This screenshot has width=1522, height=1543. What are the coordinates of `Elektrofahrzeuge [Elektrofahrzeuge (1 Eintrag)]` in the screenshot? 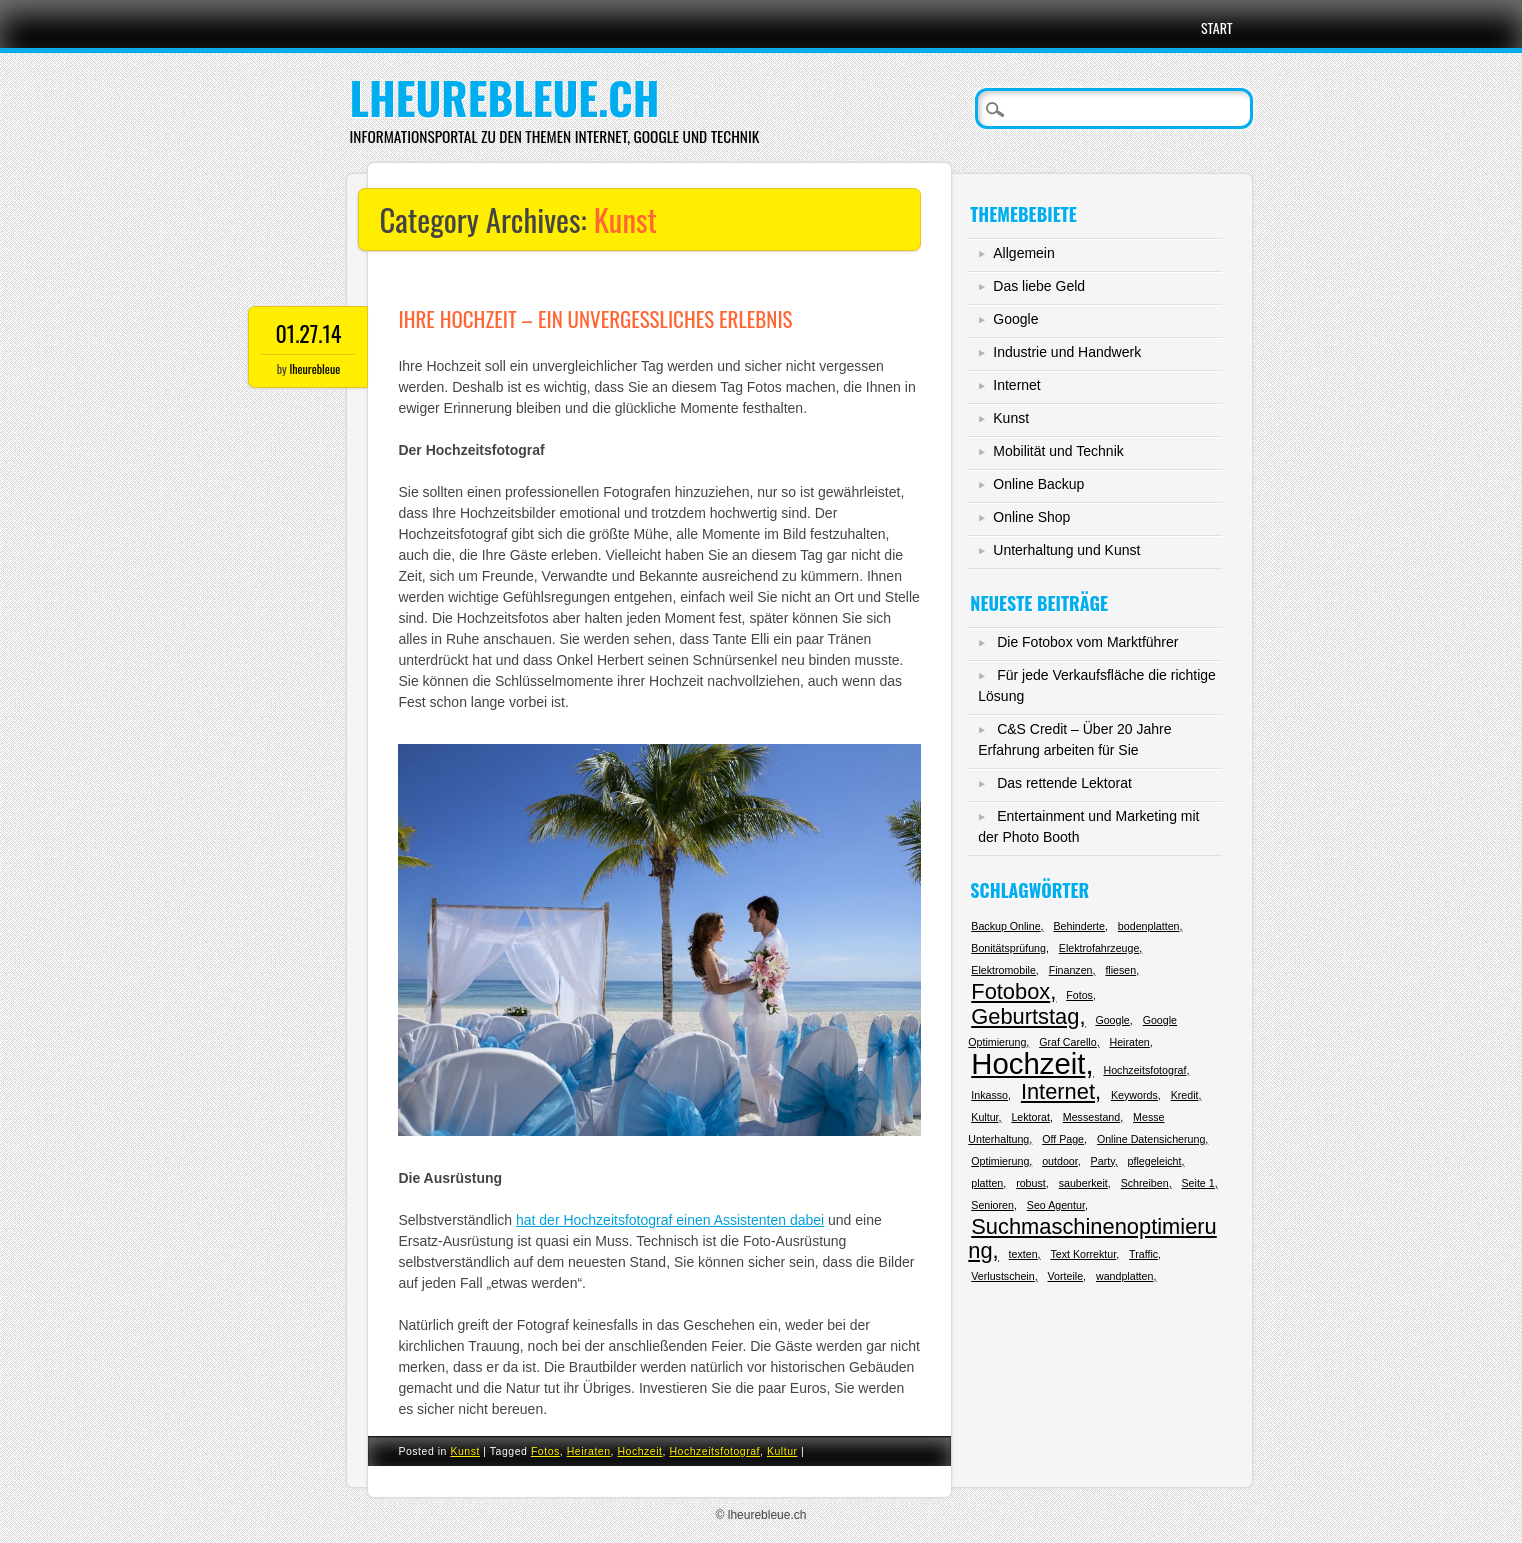 It's located at (1099, 948).